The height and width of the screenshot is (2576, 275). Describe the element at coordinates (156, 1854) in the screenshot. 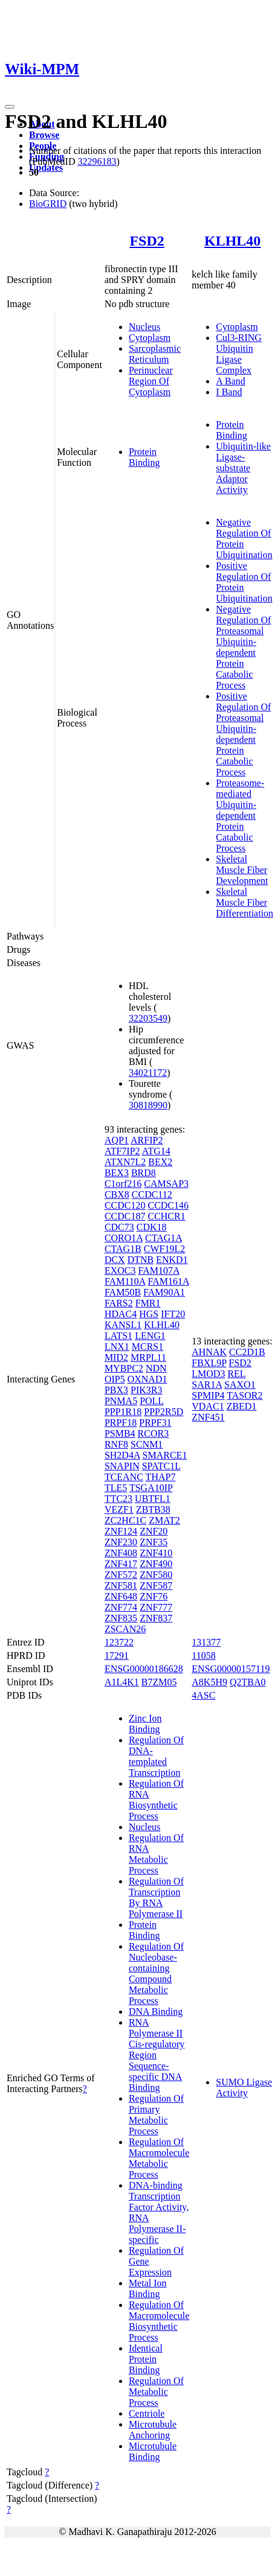

I see `Regulation Of RNA Metabolic Process` at that location.